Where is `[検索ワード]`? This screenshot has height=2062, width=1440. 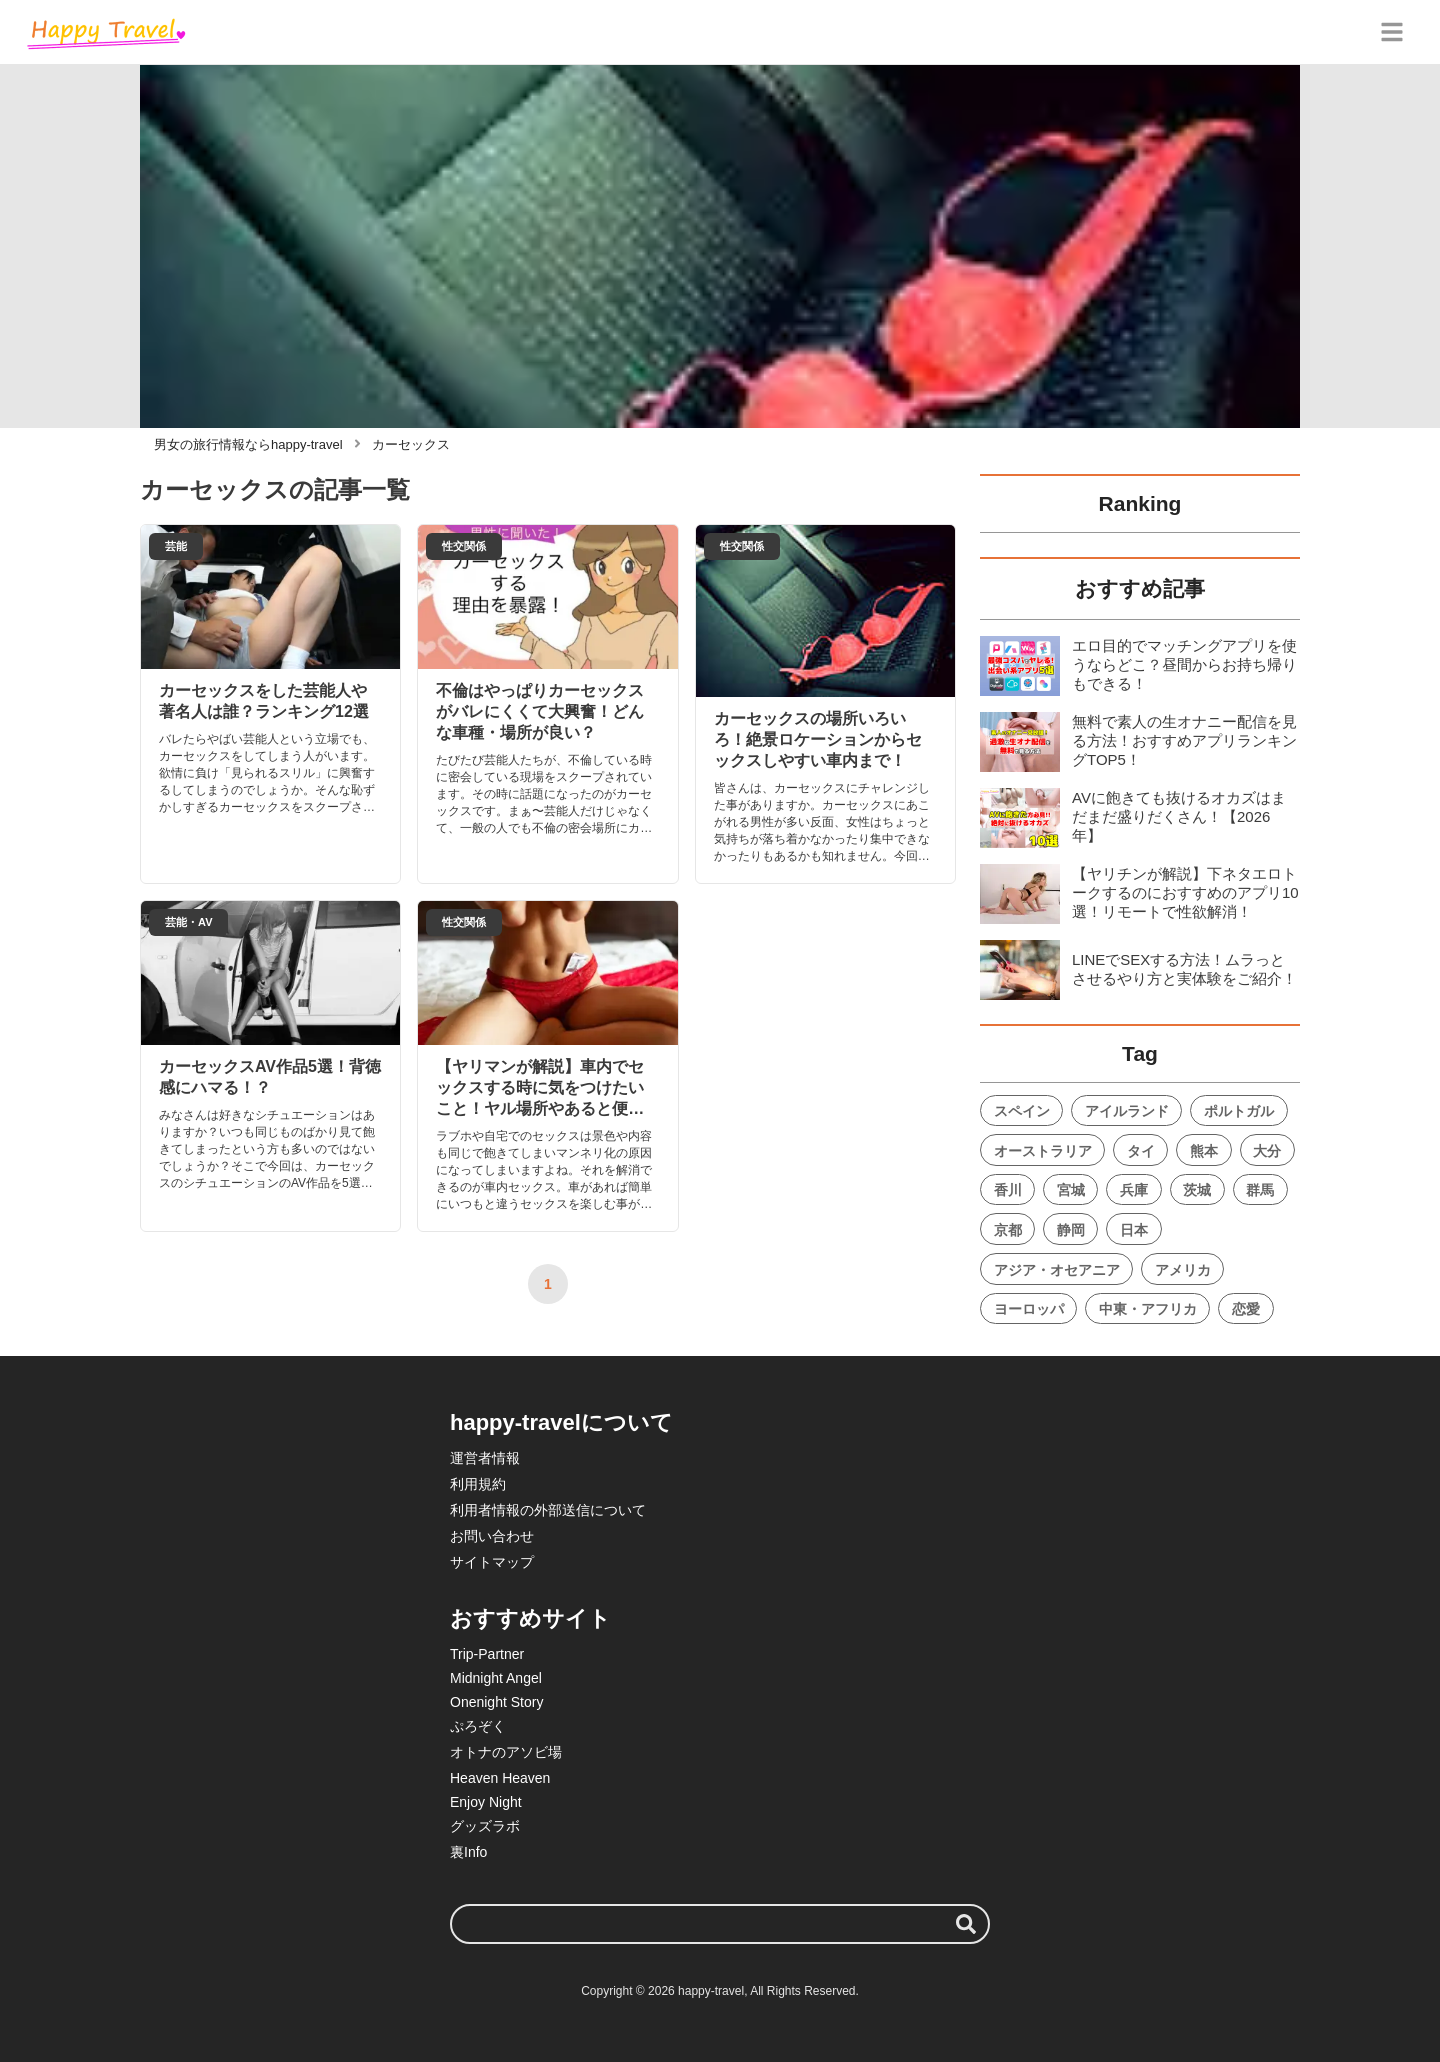 [検索ワード] is located at coordinates (720, 1924).